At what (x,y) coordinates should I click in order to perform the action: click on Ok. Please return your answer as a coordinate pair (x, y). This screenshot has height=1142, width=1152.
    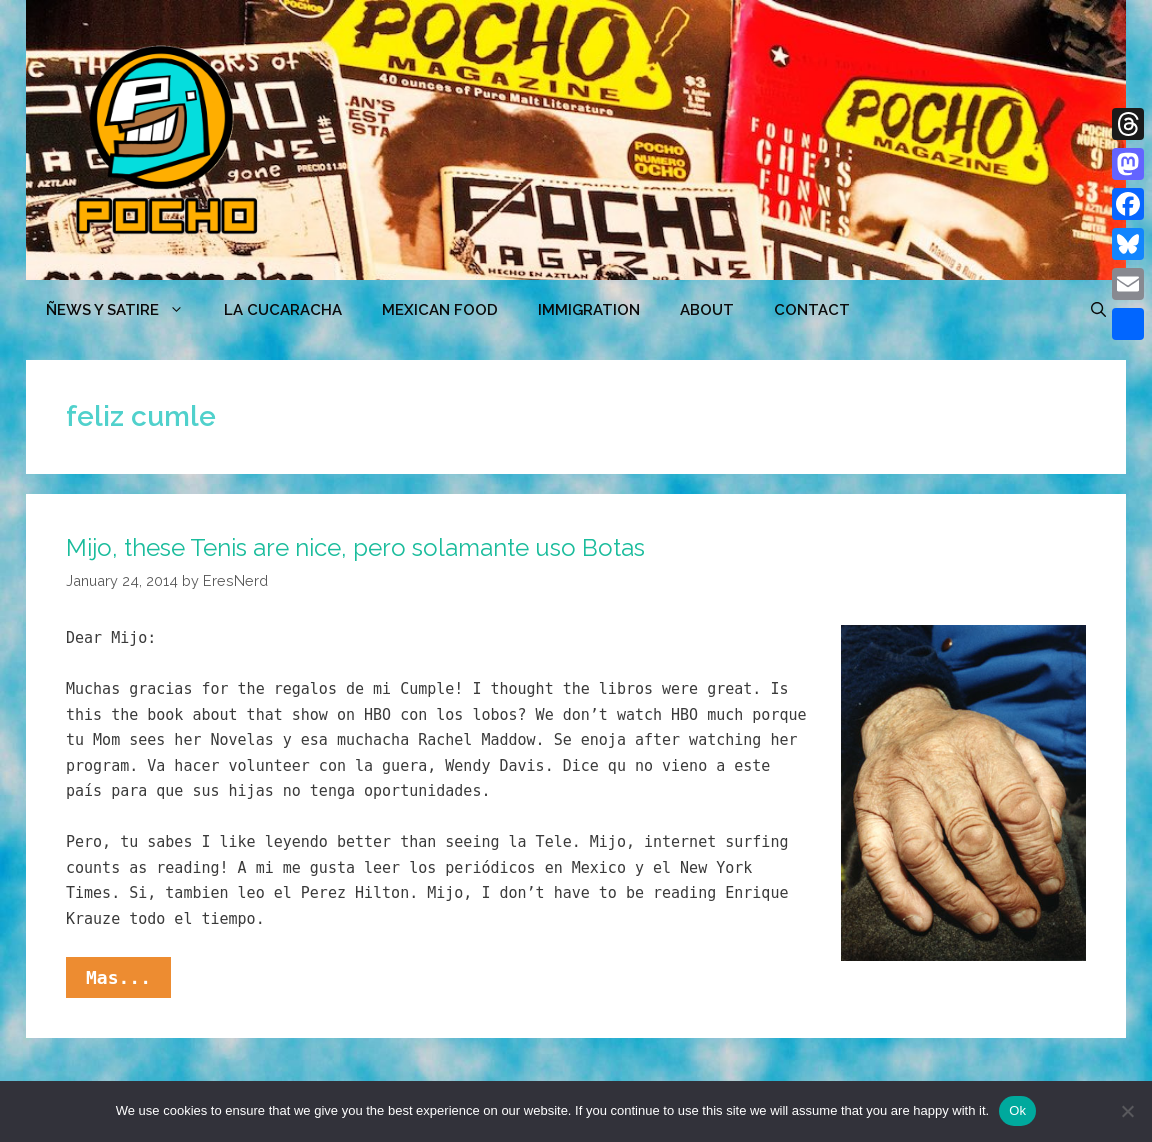
    Looking at the image, I should click on (1017, 1110).